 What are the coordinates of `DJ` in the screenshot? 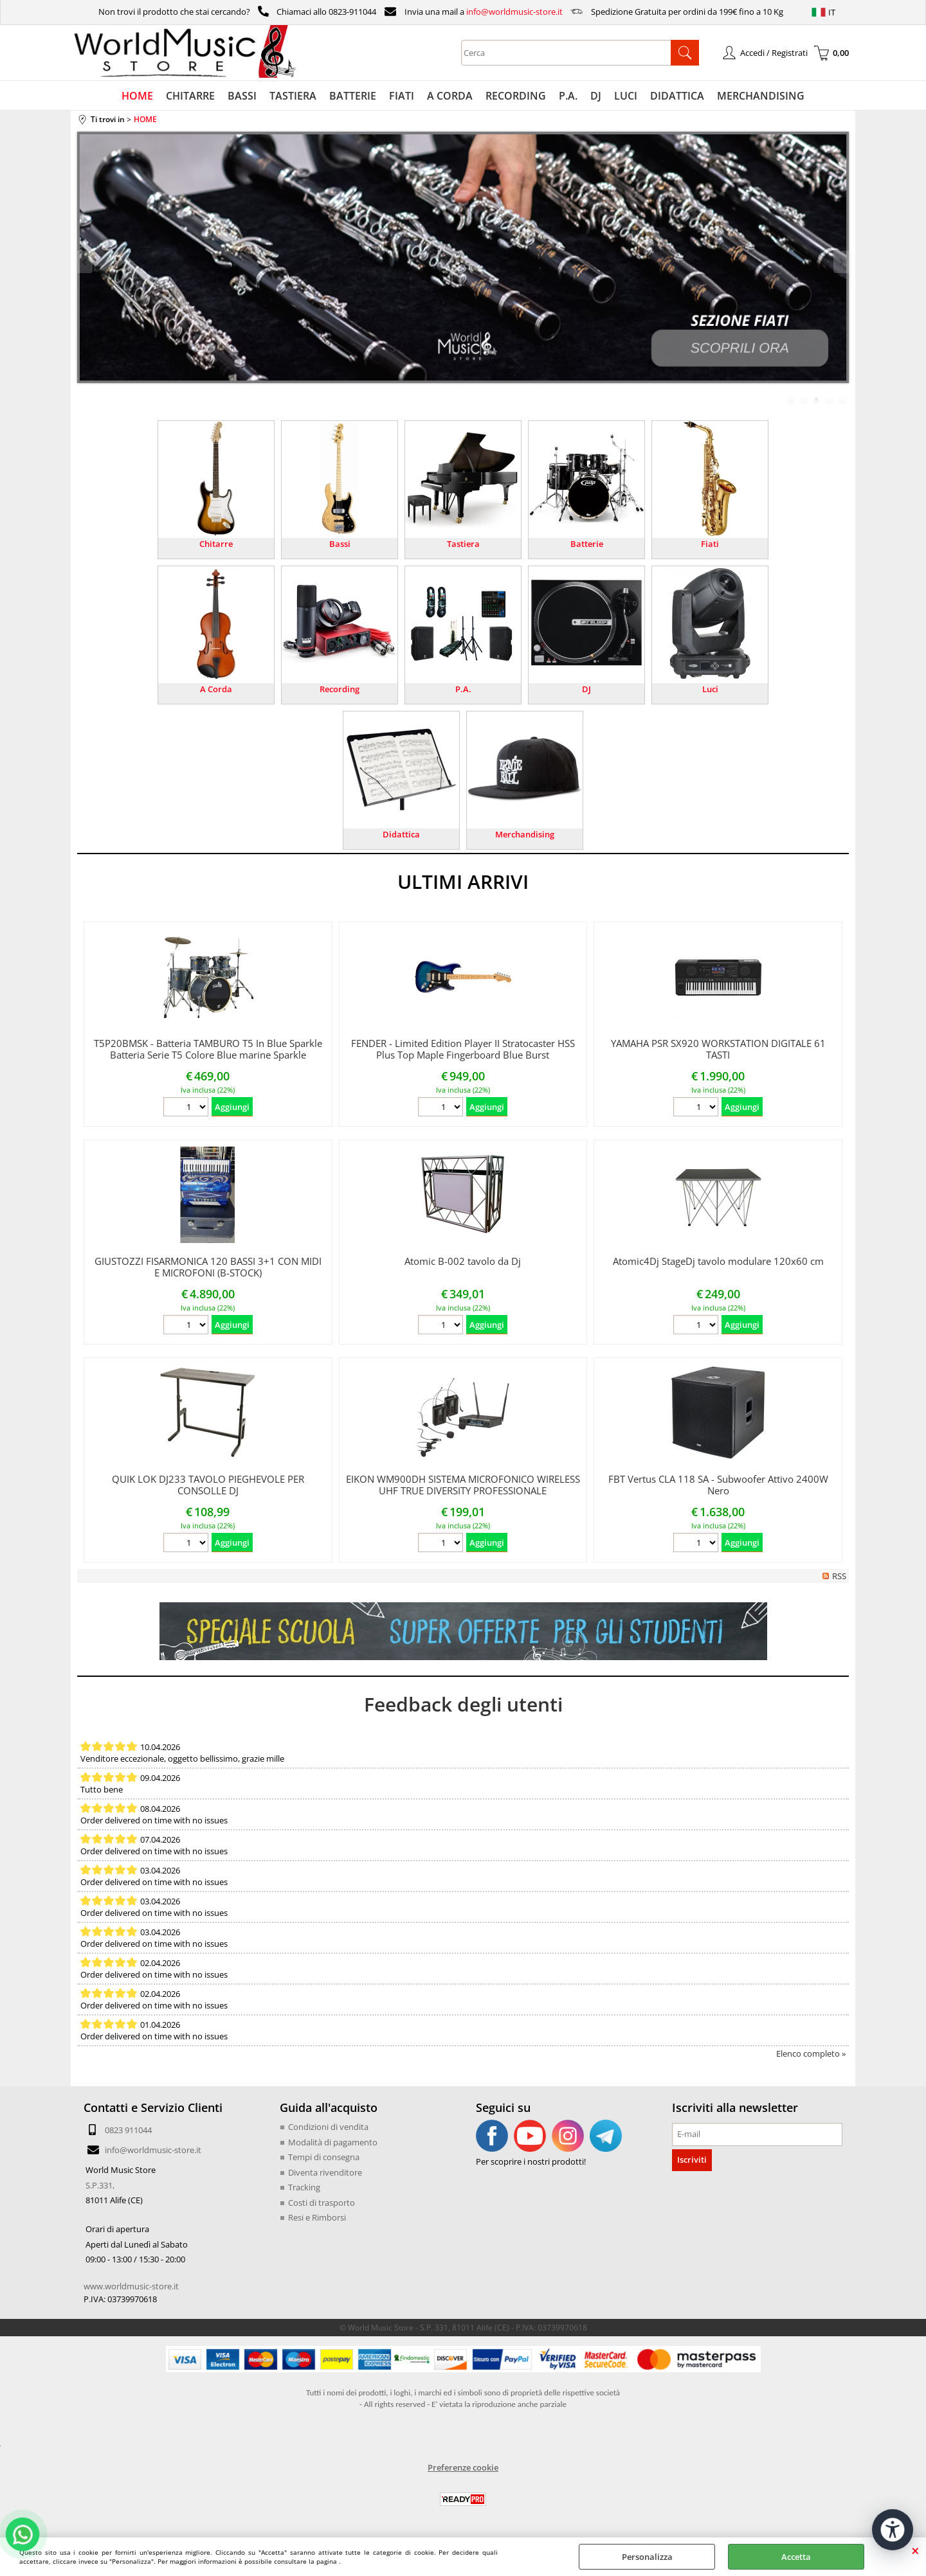 It's located at (595, 96).